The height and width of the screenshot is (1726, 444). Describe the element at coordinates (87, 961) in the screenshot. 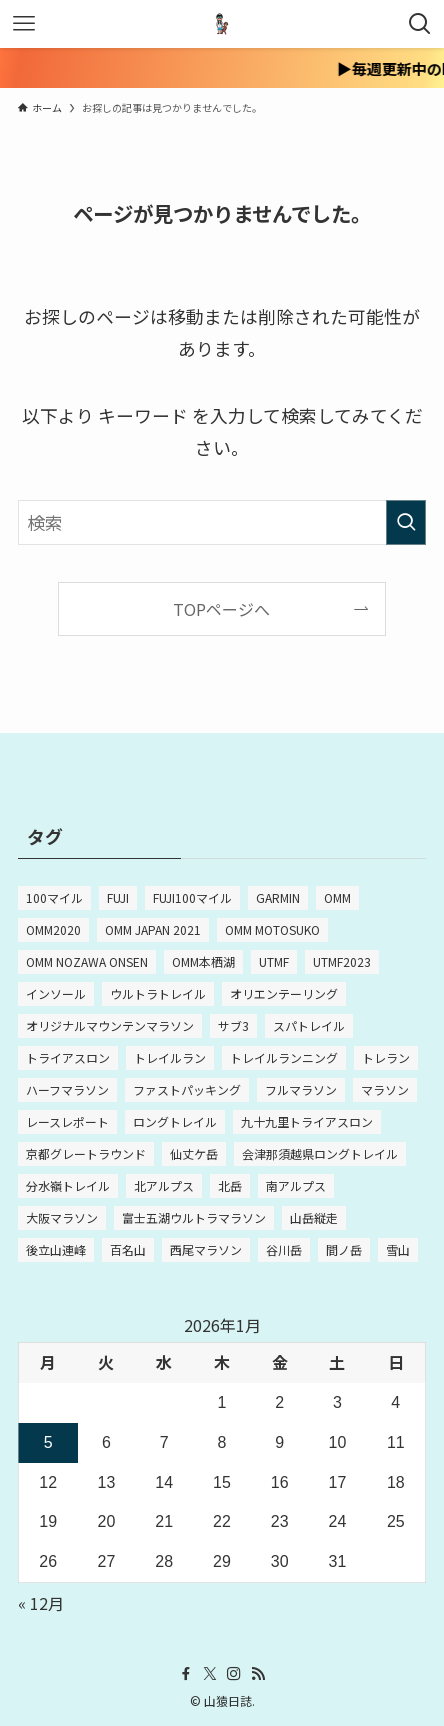

I see `OMM NOZAWA ONSEN [OMM NOZAWA ONSEN (4個の項目)]` at that location.